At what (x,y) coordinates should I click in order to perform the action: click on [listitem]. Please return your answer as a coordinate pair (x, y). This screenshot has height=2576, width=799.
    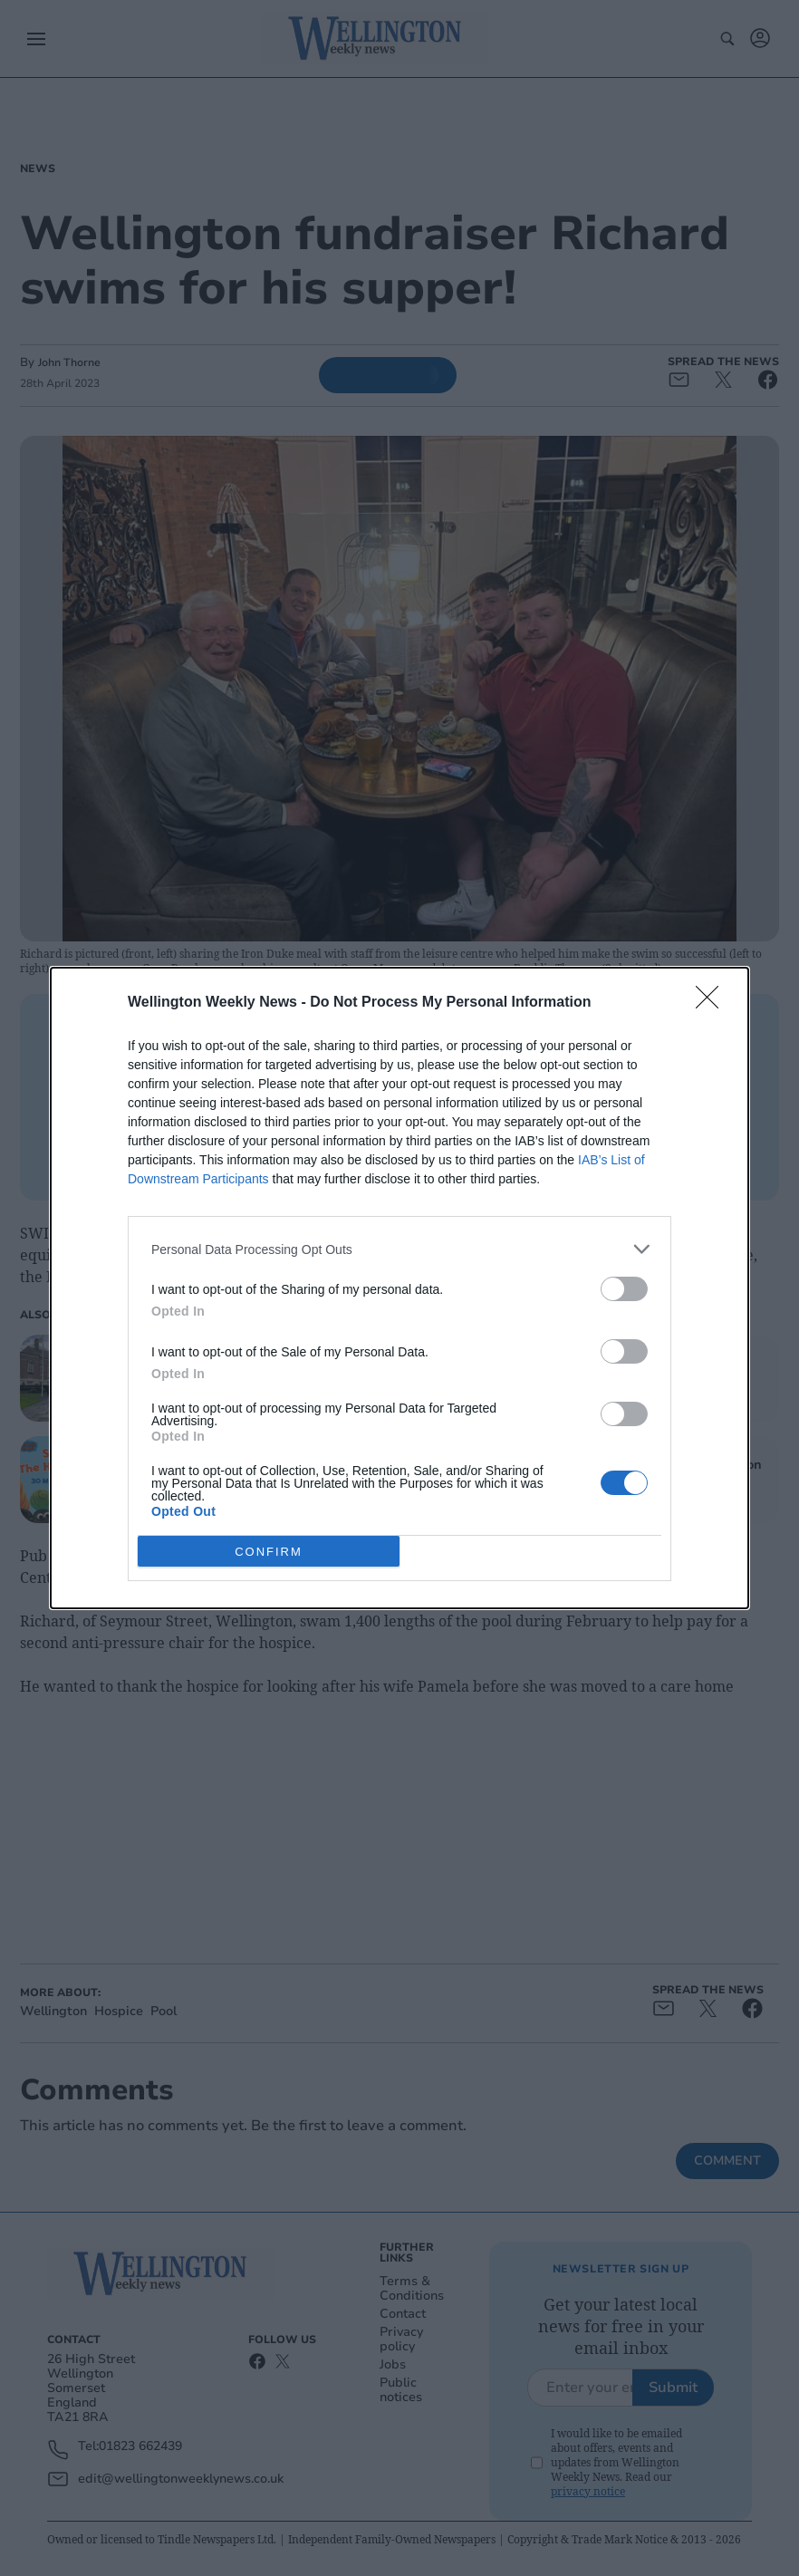
    Looking at the image, I should click on (399, 1249).